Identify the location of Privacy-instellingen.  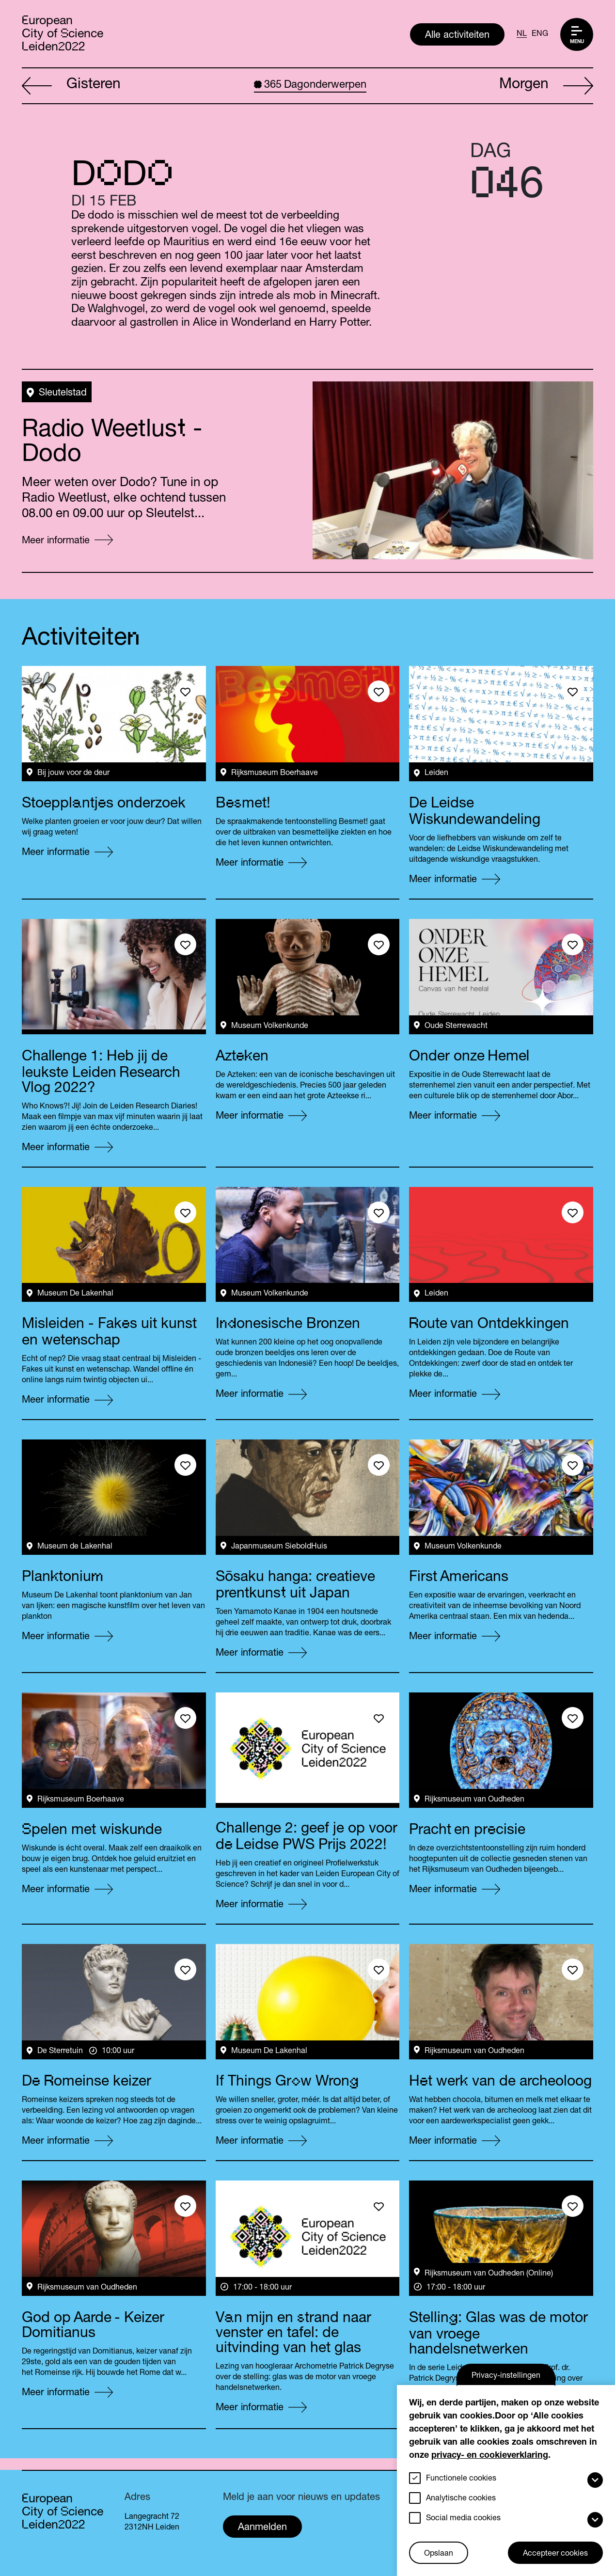
(506, 2376).